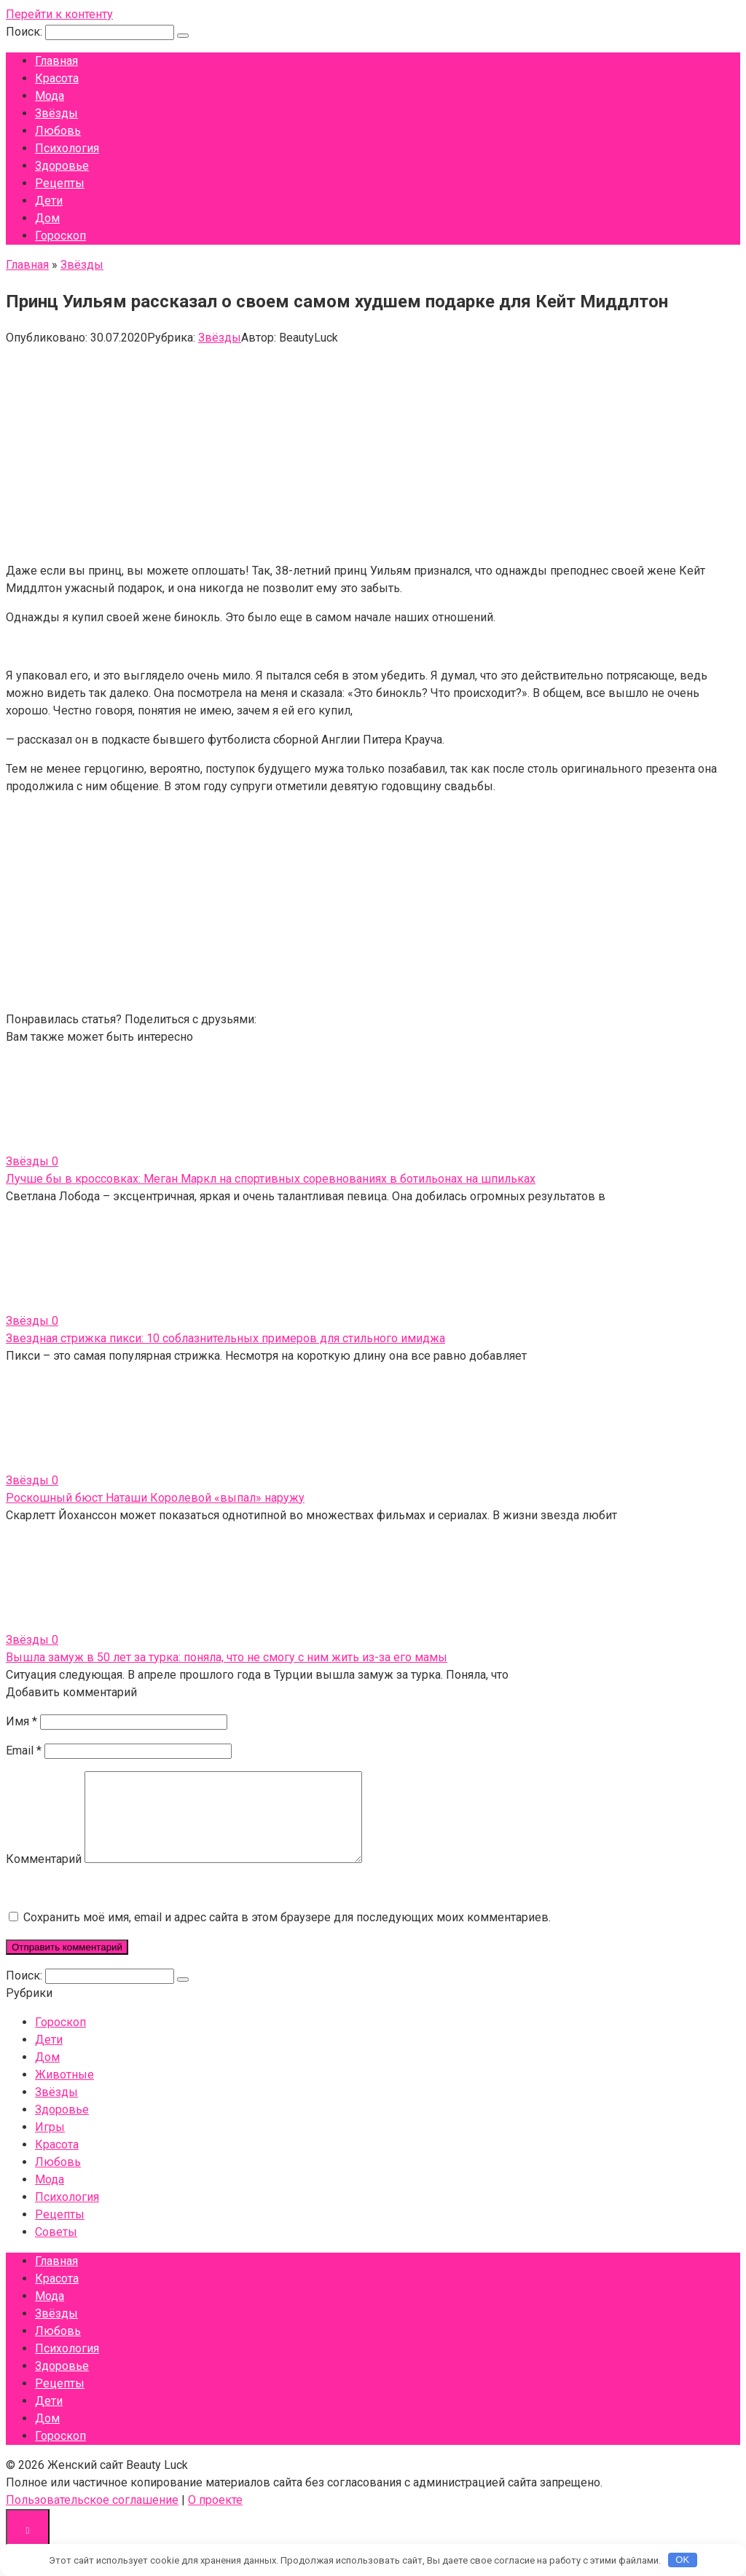  What do you see at coordinates (56, 2249) in the screenshot?
I see `Советы` at bounding box center [56, 2249].